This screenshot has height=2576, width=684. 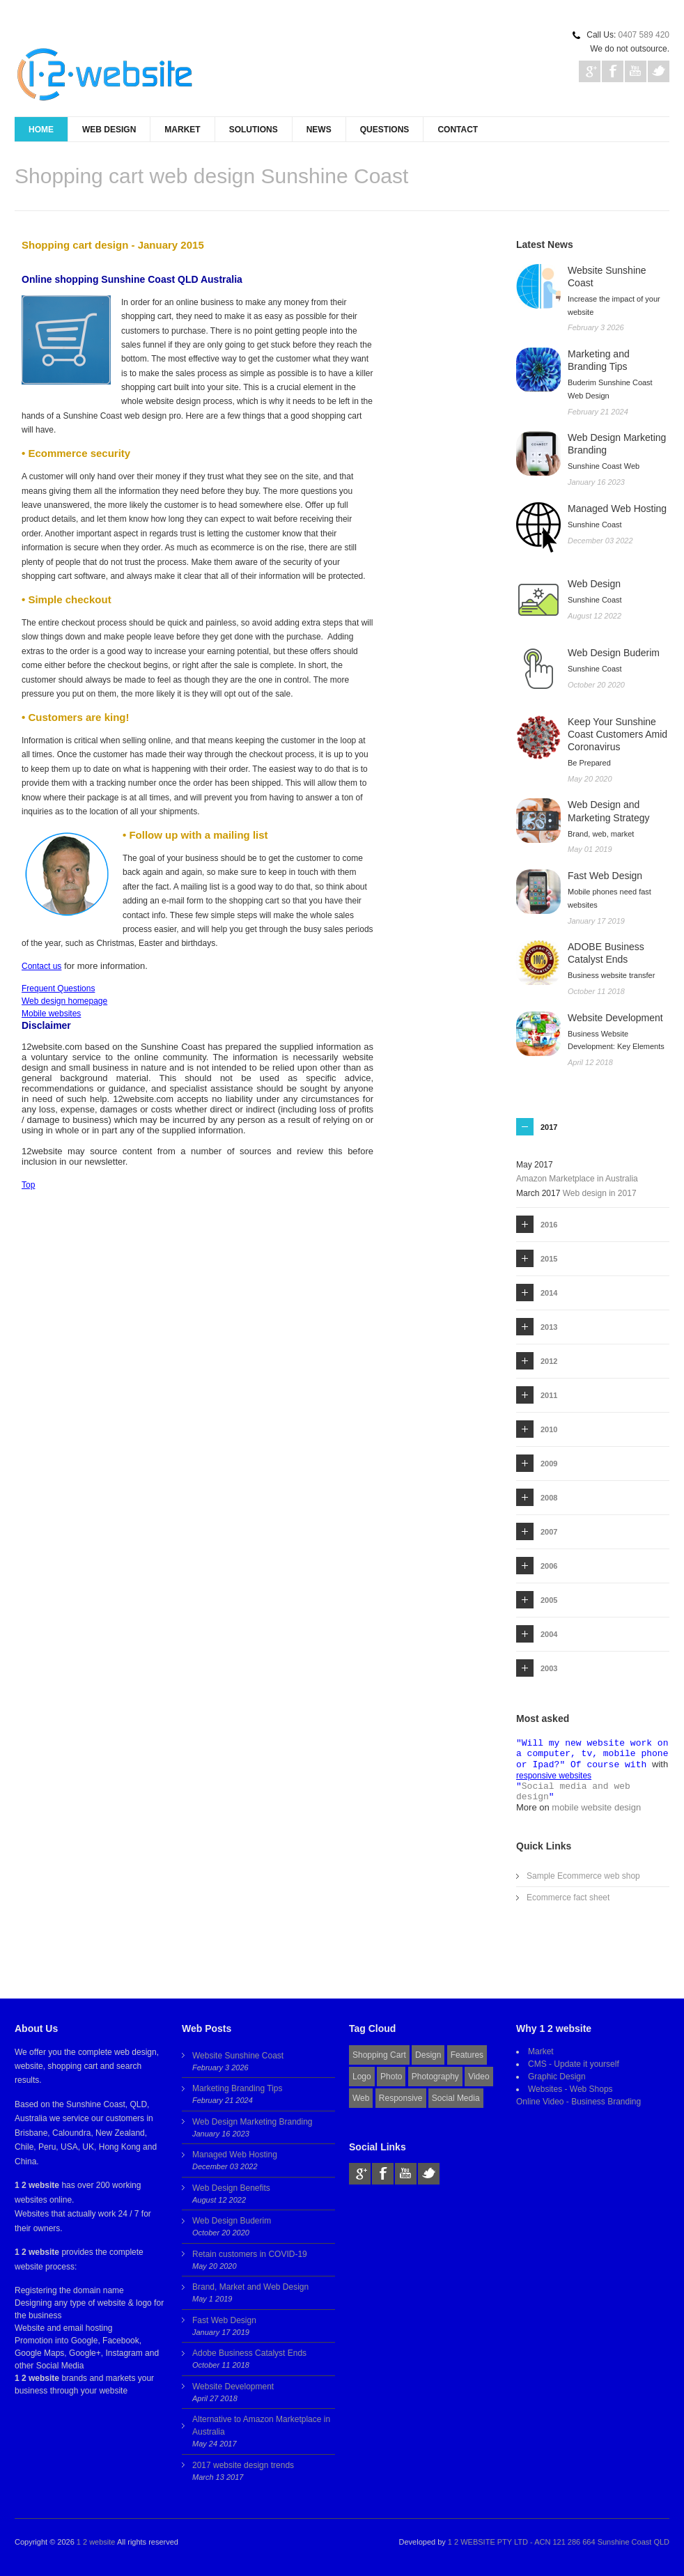 What do you see at coordinates (577, 1179) in the screenshot?
I see `Amazon Marketplace in Australia` at bounding box center [577, 1179].